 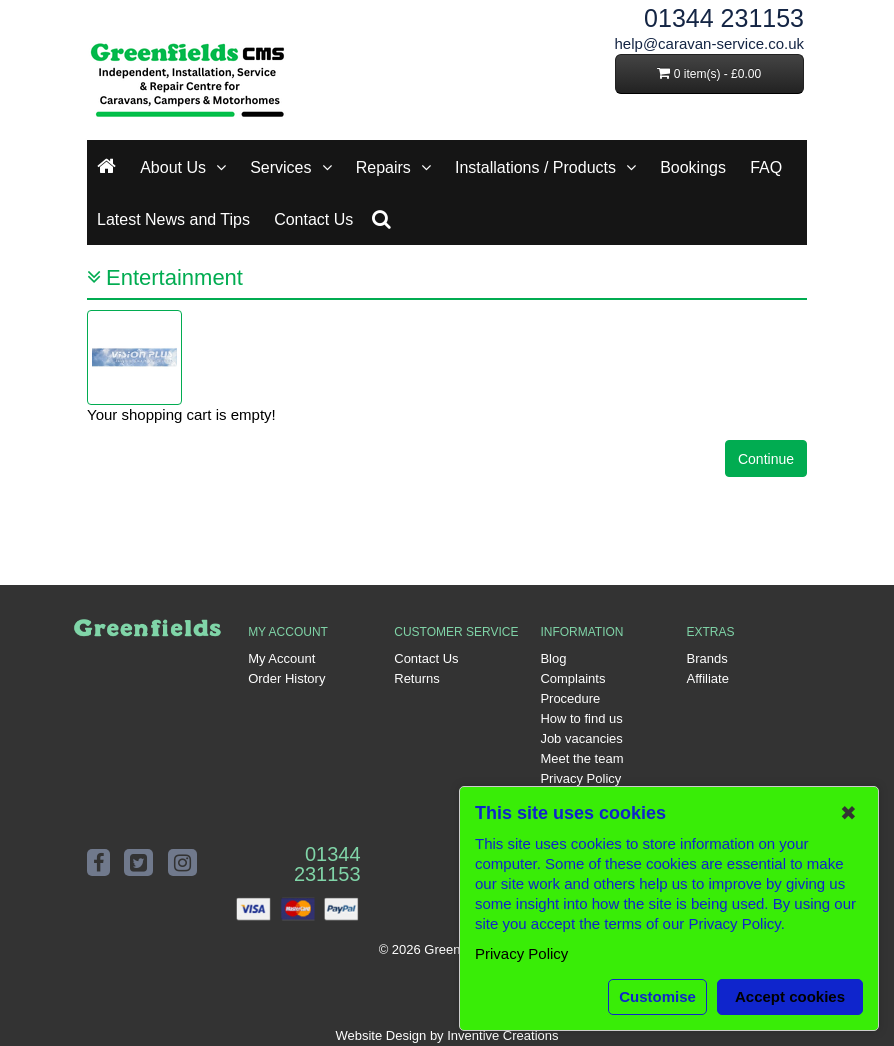 What do you see at coordinates (848, 813) in the screenshot?
I see `✖ [button]` at bounding box center [848, 813].